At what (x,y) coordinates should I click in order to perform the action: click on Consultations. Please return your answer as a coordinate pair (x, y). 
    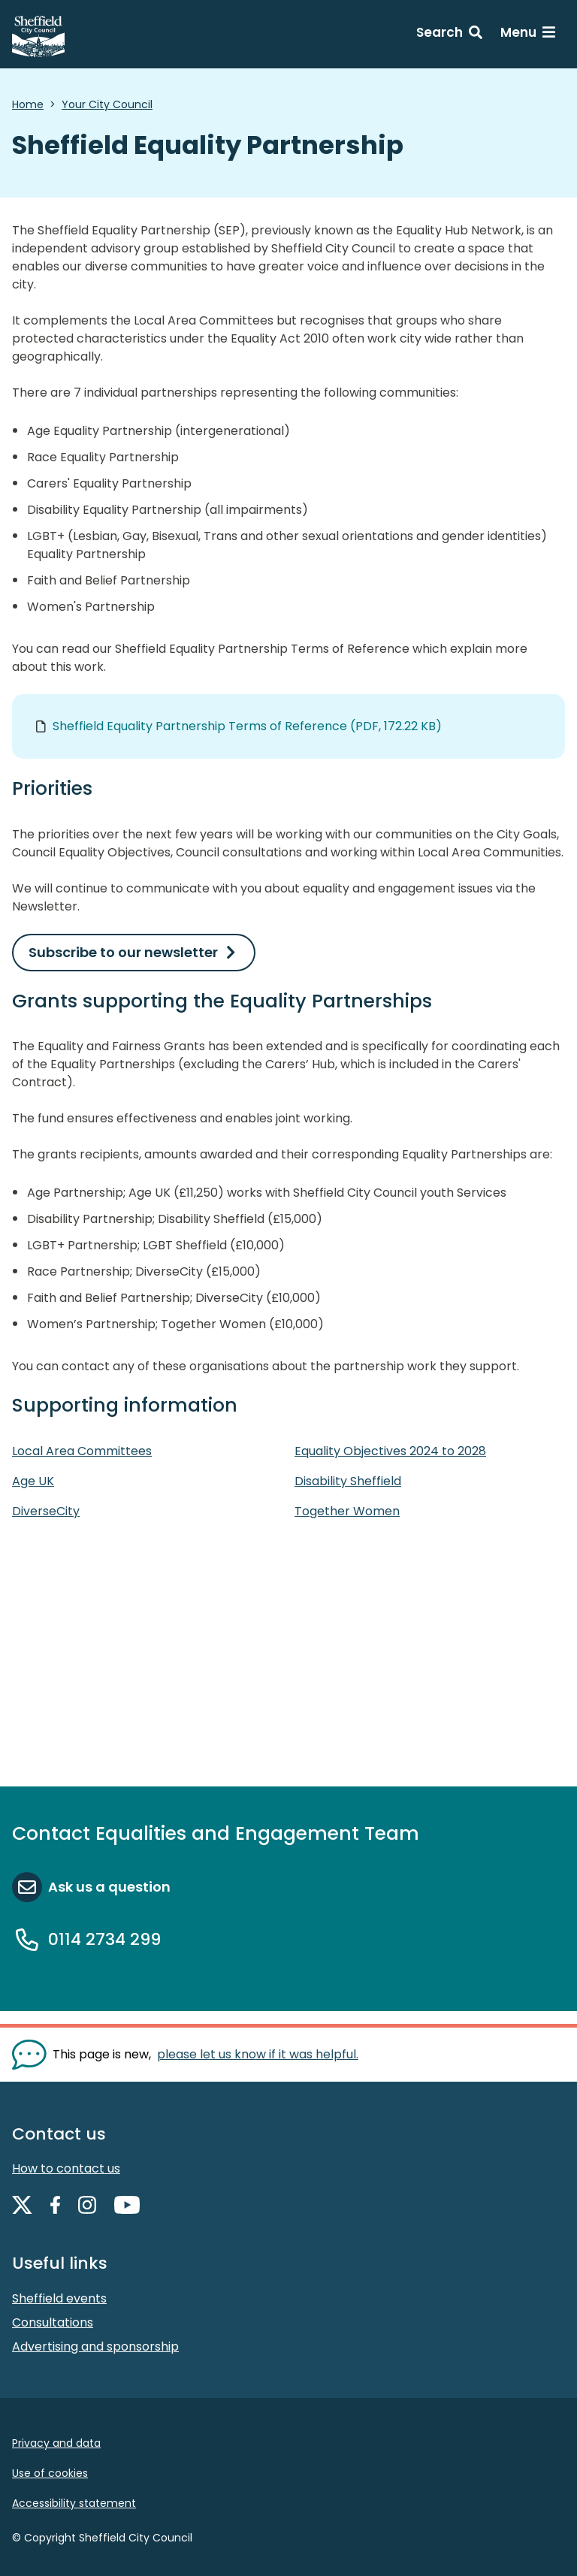
    Looking at the image, I should click on (52, 2322).